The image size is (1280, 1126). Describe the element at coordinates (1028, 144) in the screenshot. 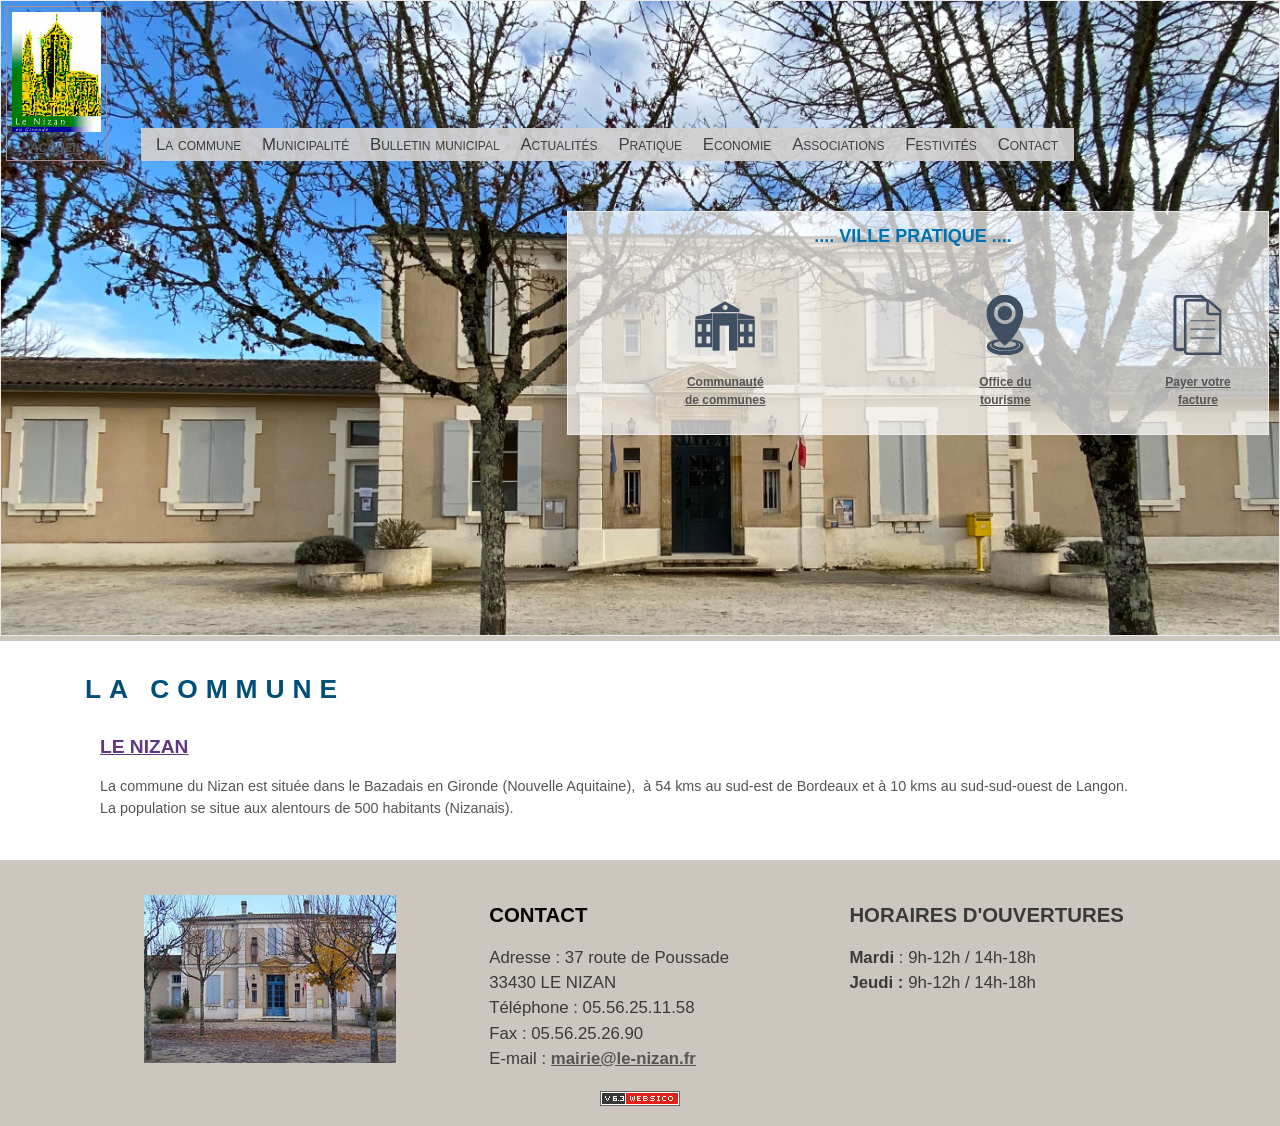

I see `Contact` at that location.